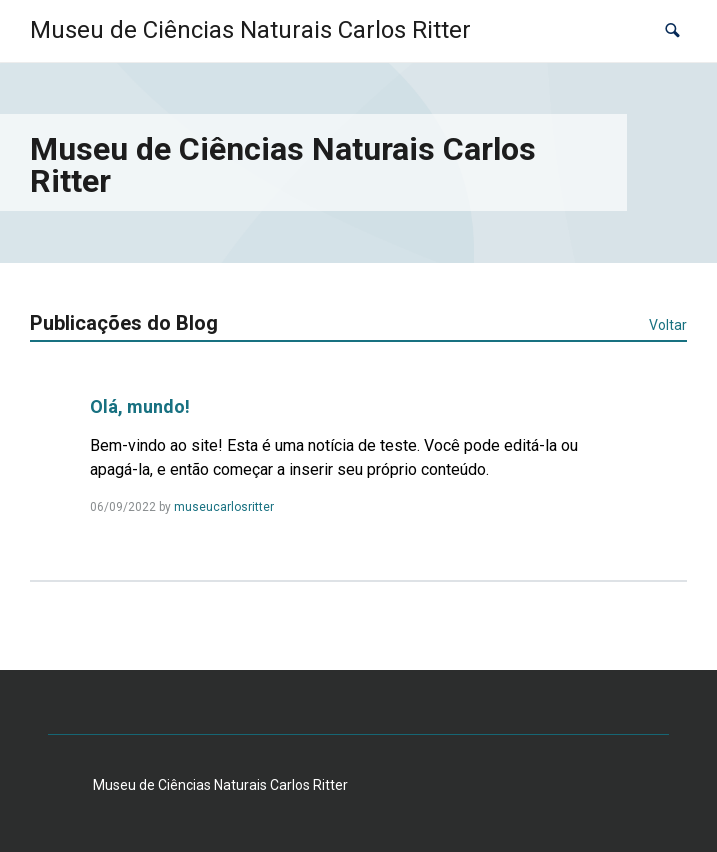 This screenshot has height=852, width=717. What do you see at coordinates (140, 406) in the screenshot?
I see `Olá, mundo!` at bounding box center [140, 406].